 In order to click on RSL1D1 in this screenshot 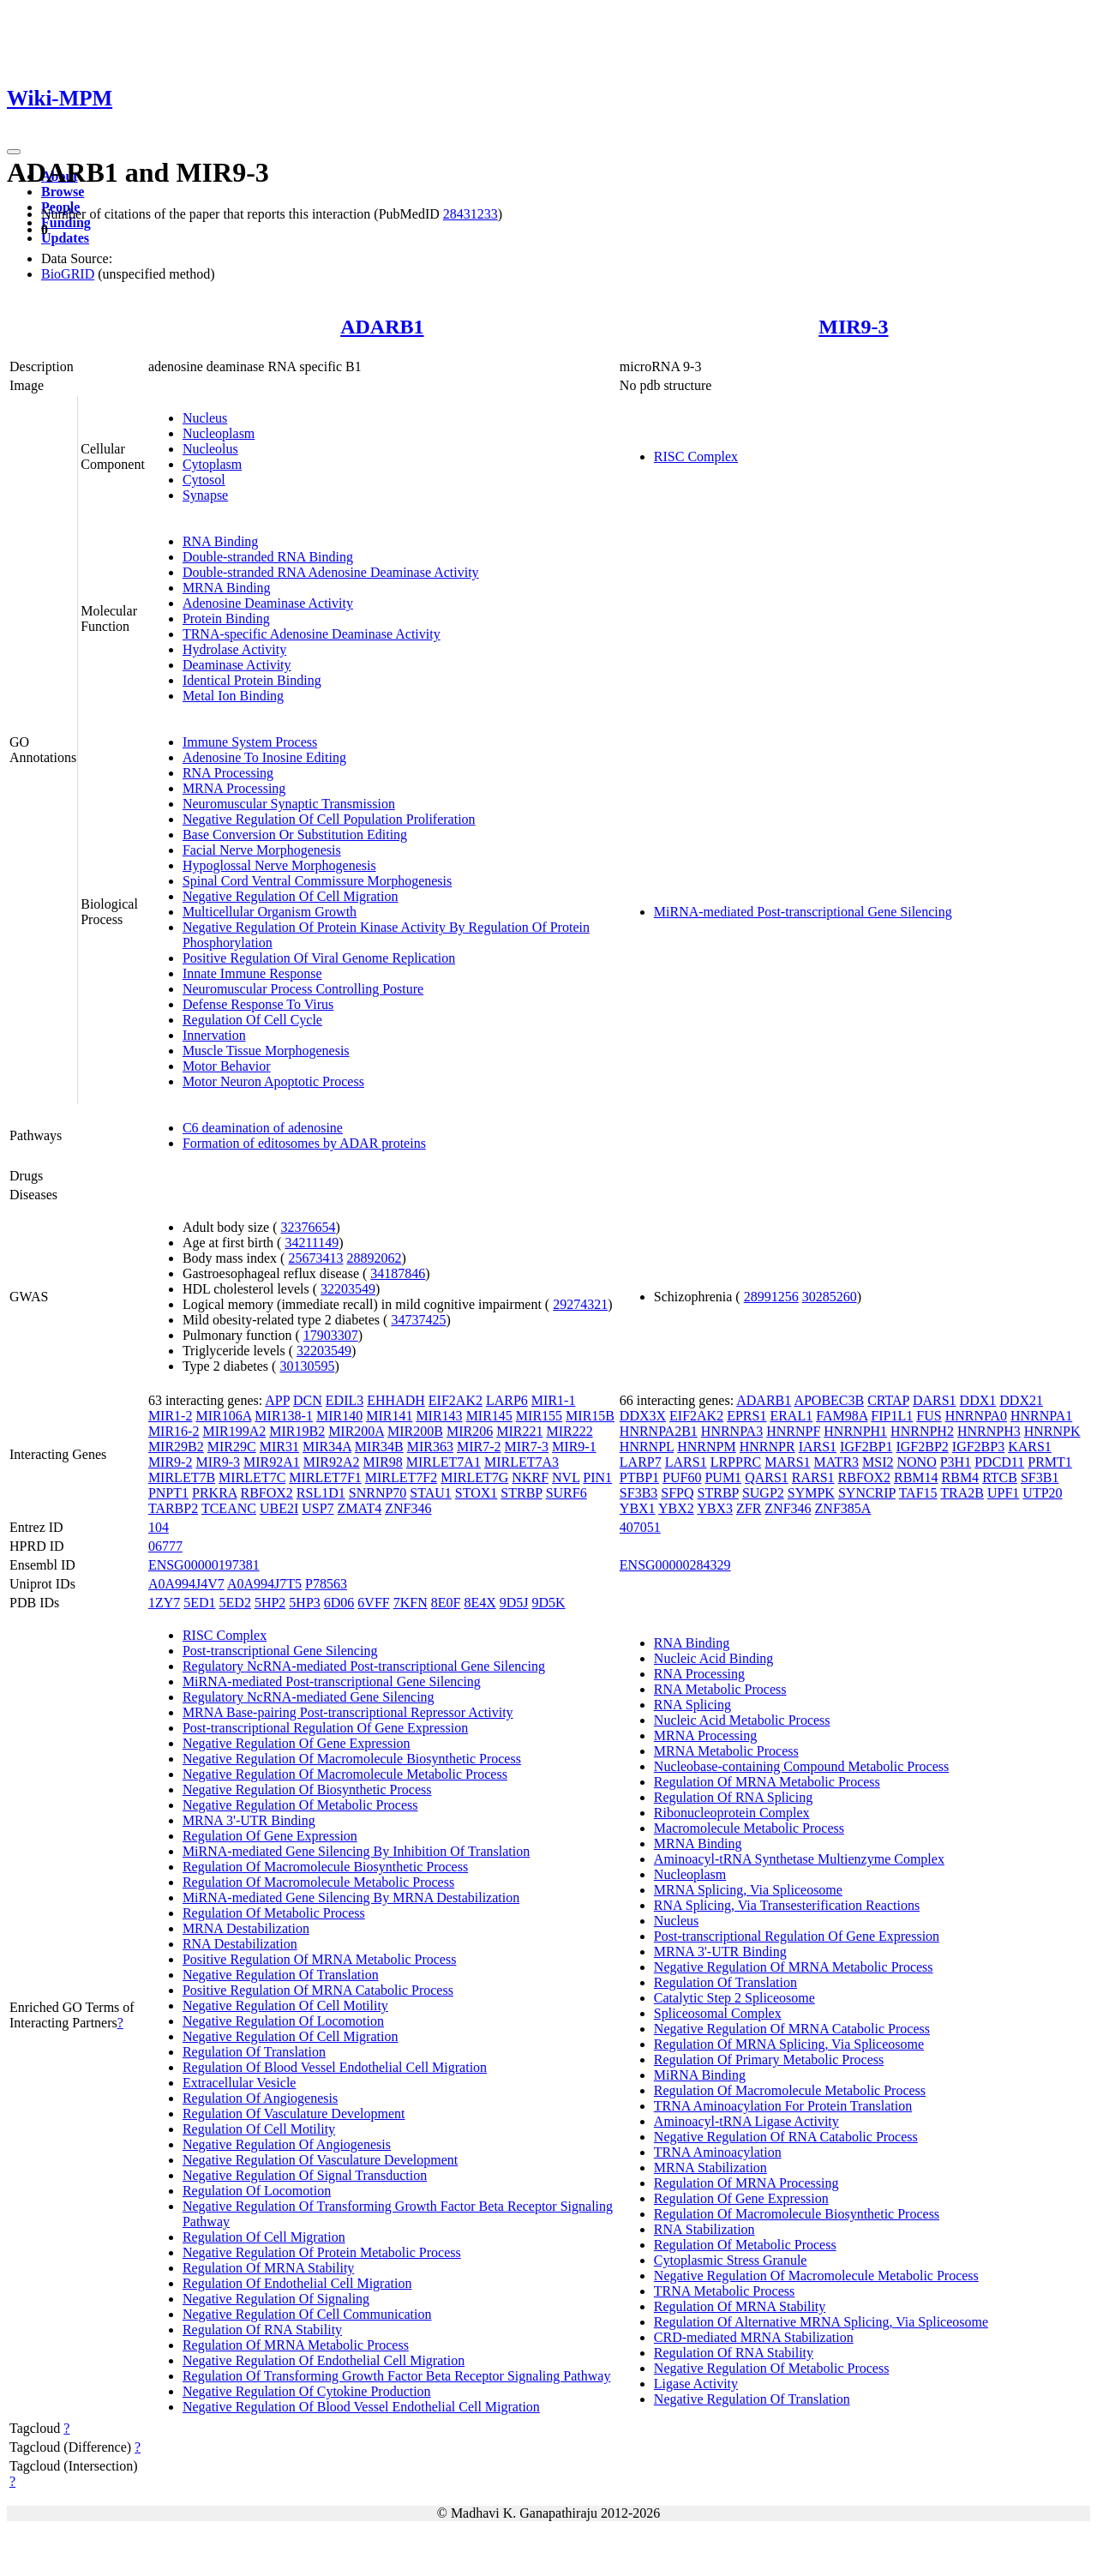, I will do `click(321, 1493)`.